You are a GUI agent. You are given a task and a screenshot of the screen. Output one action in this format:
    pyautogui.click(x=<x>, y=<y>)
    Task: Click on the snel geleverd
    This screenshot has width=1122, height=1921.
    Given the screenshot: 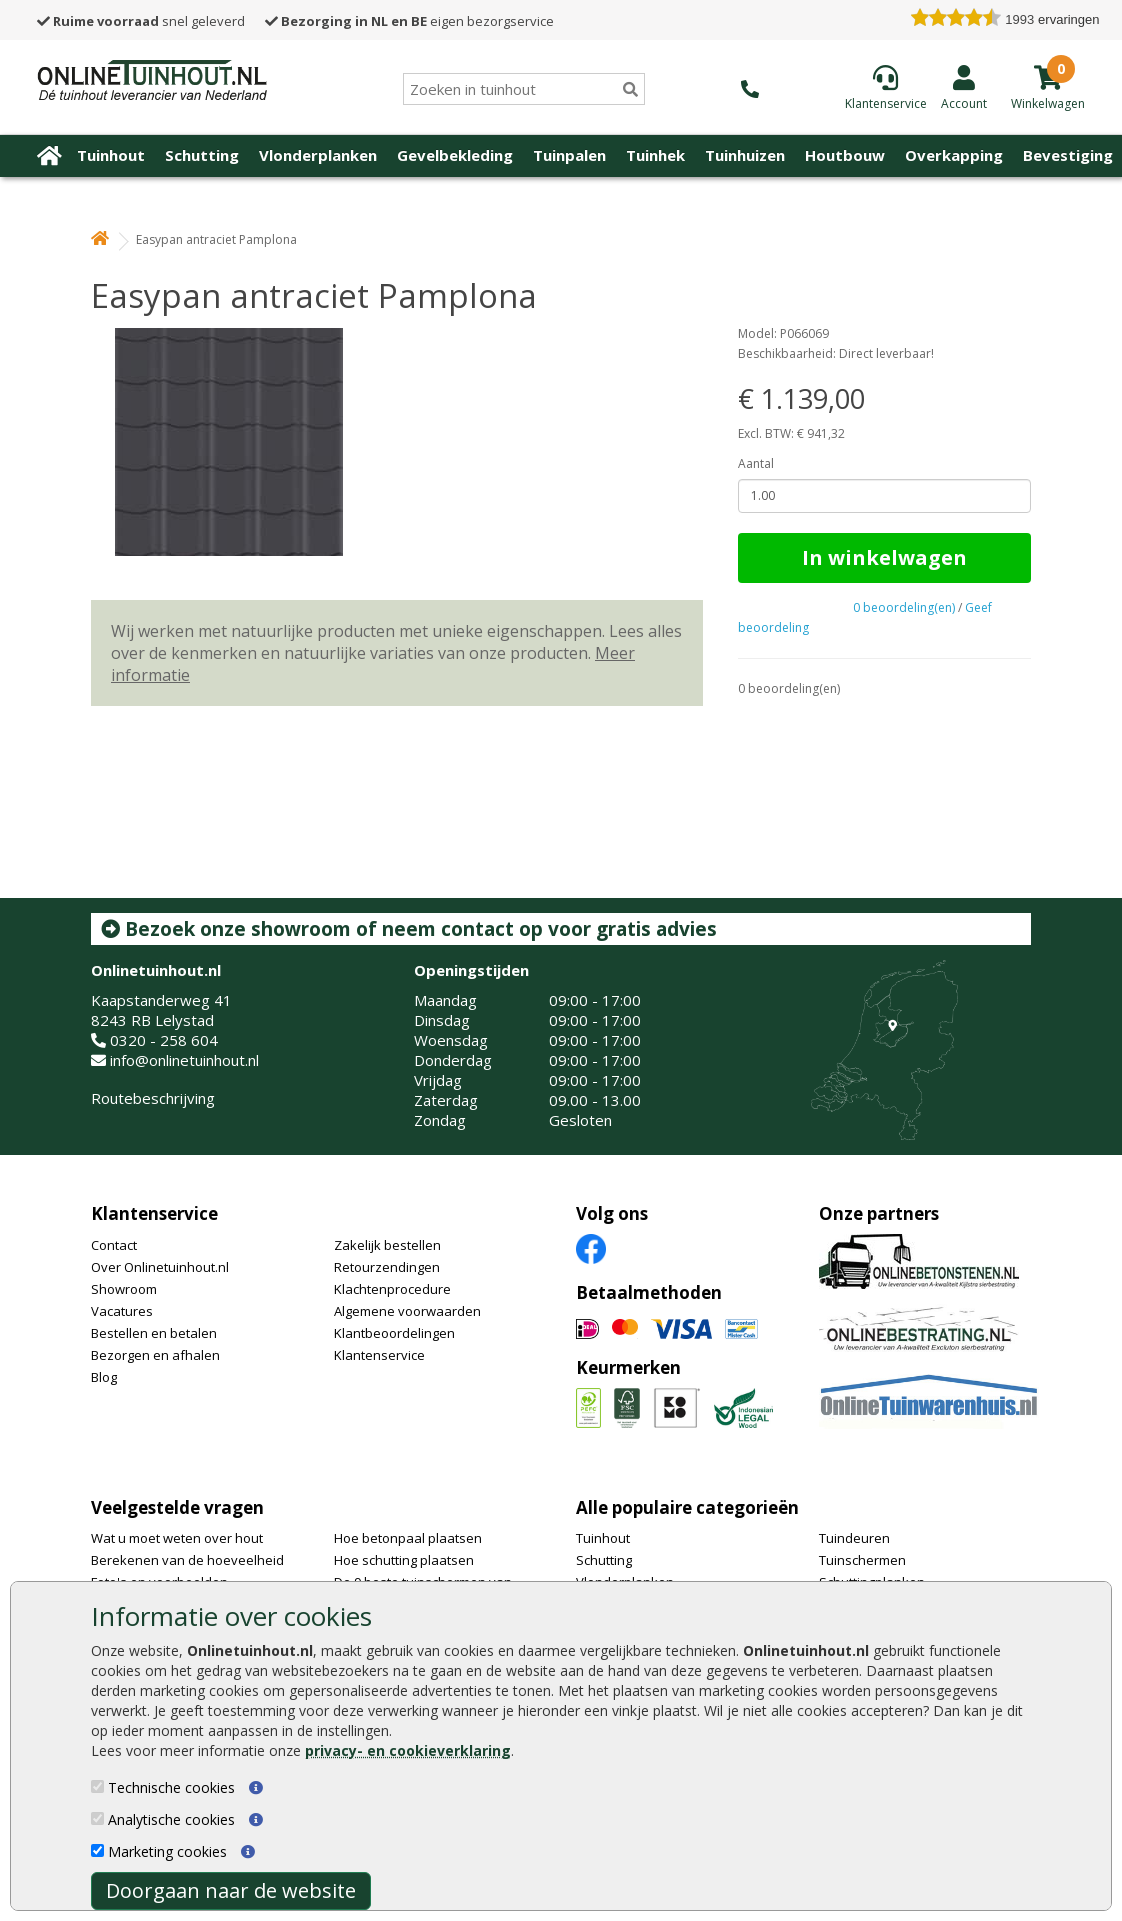 What is the action you would take?
    pyautogui.click(x=141, y=21)
    